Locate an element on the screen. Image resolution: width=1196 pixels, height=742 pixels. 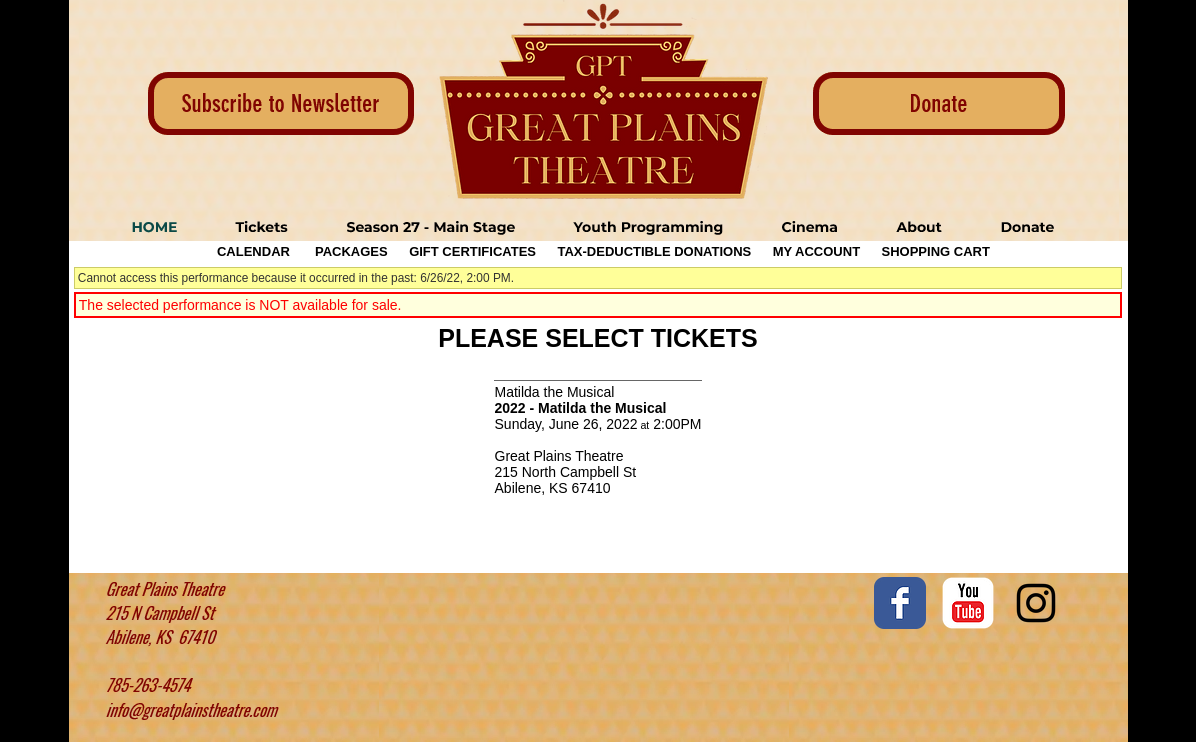
Shopping Cart is located at coordinates (936, 251).